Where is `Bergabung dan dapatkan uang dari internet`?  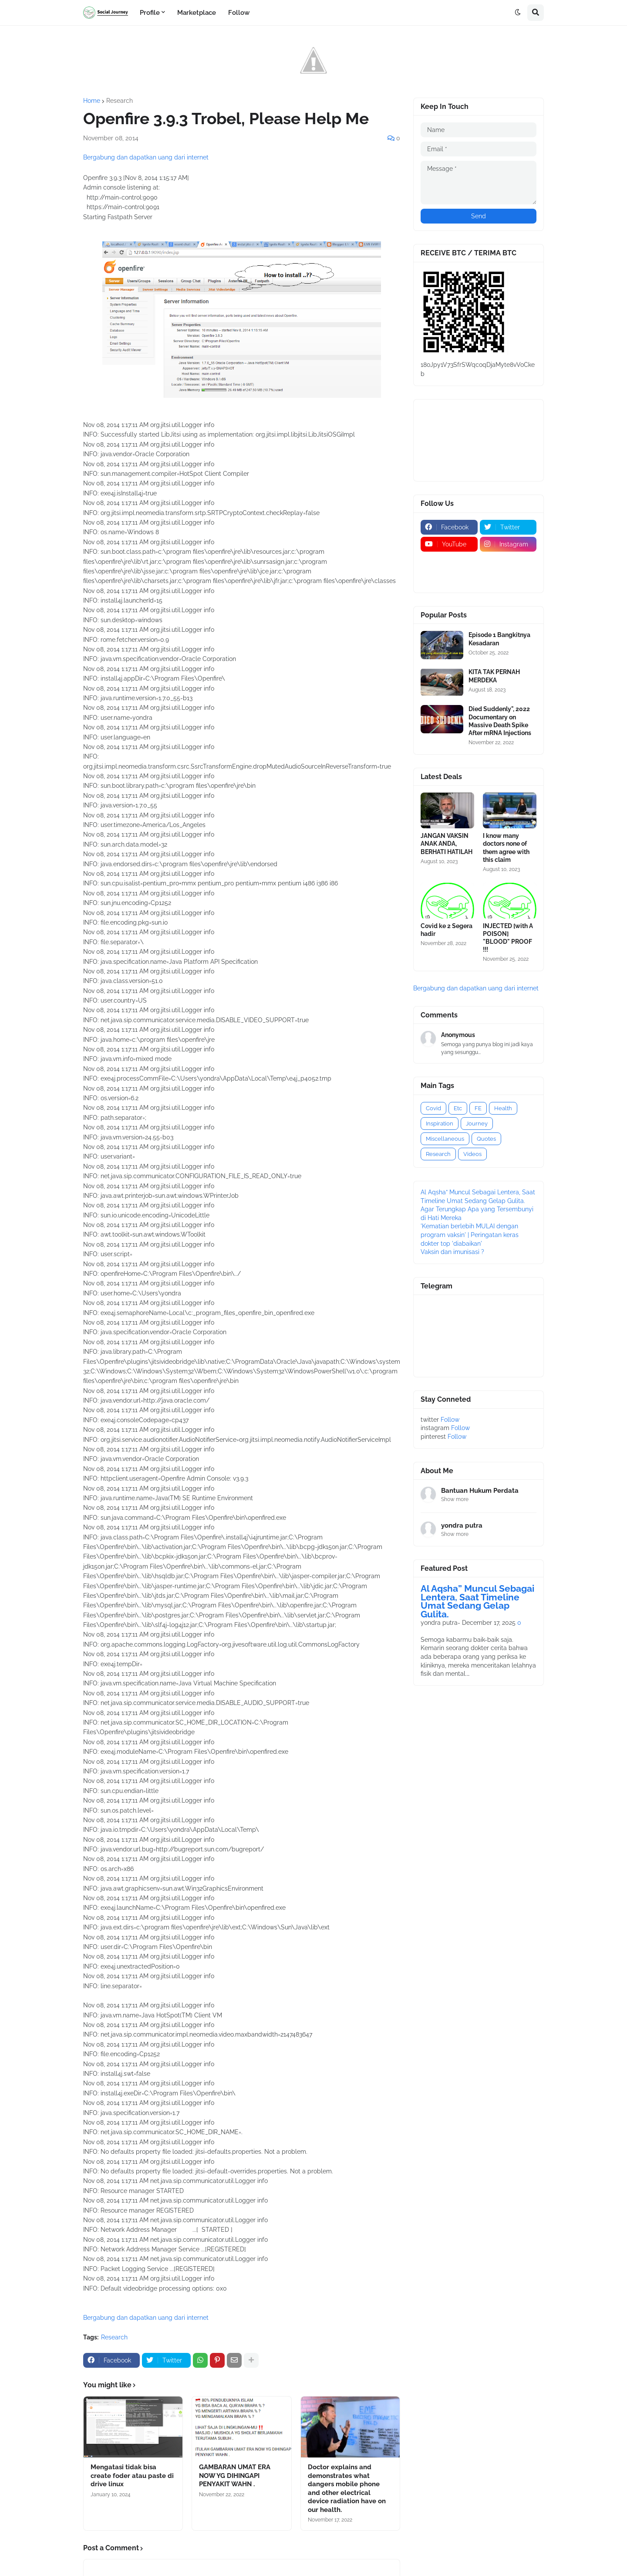
Bergabung dan dapatkan uang dari internet is located at coordinates (146, 157).